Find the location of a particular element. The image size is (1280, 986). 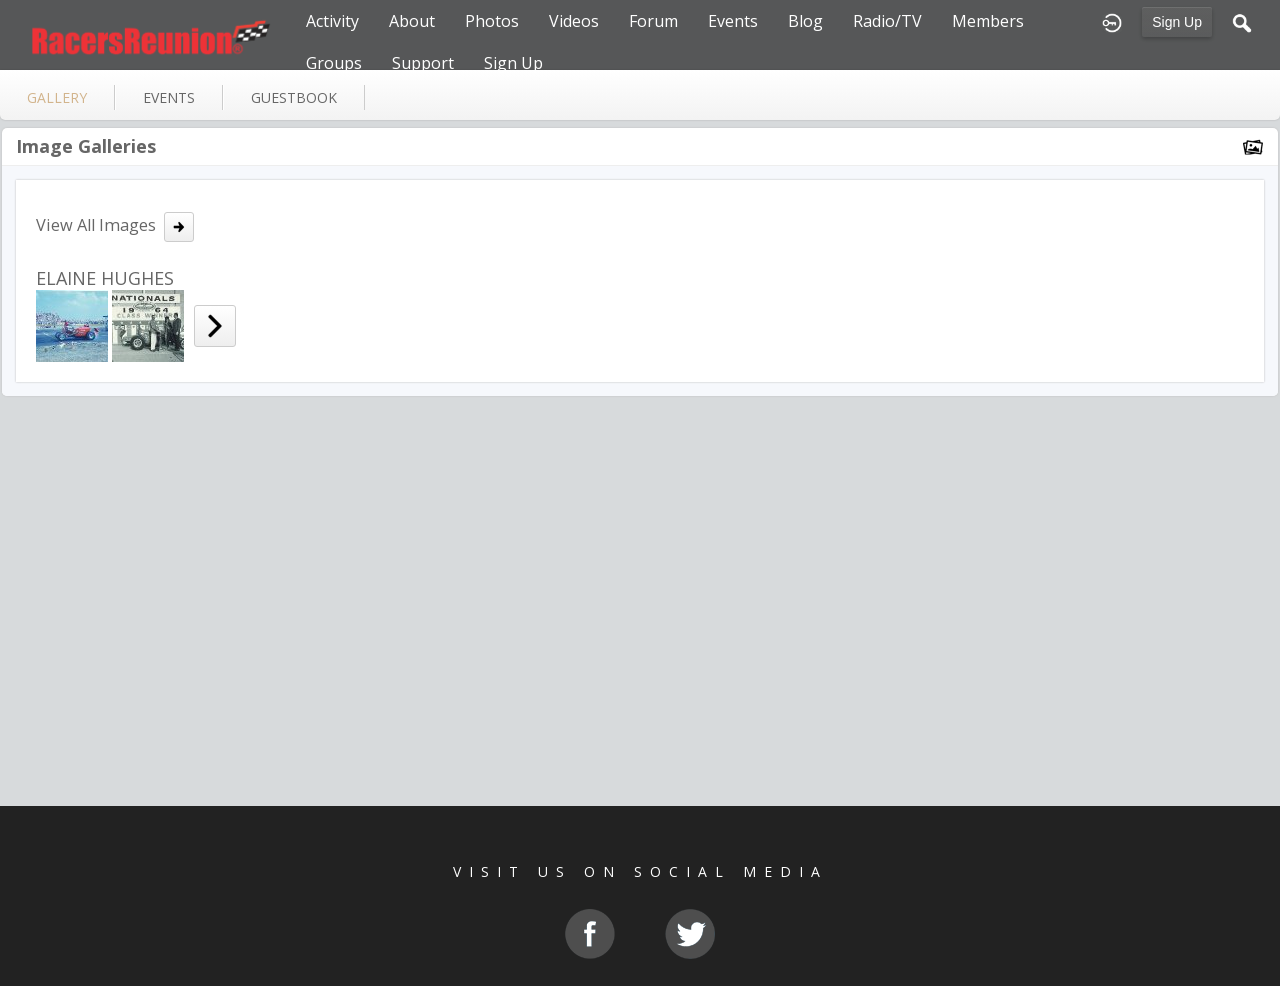

Radio/TV is located at coordinates (887, 21).